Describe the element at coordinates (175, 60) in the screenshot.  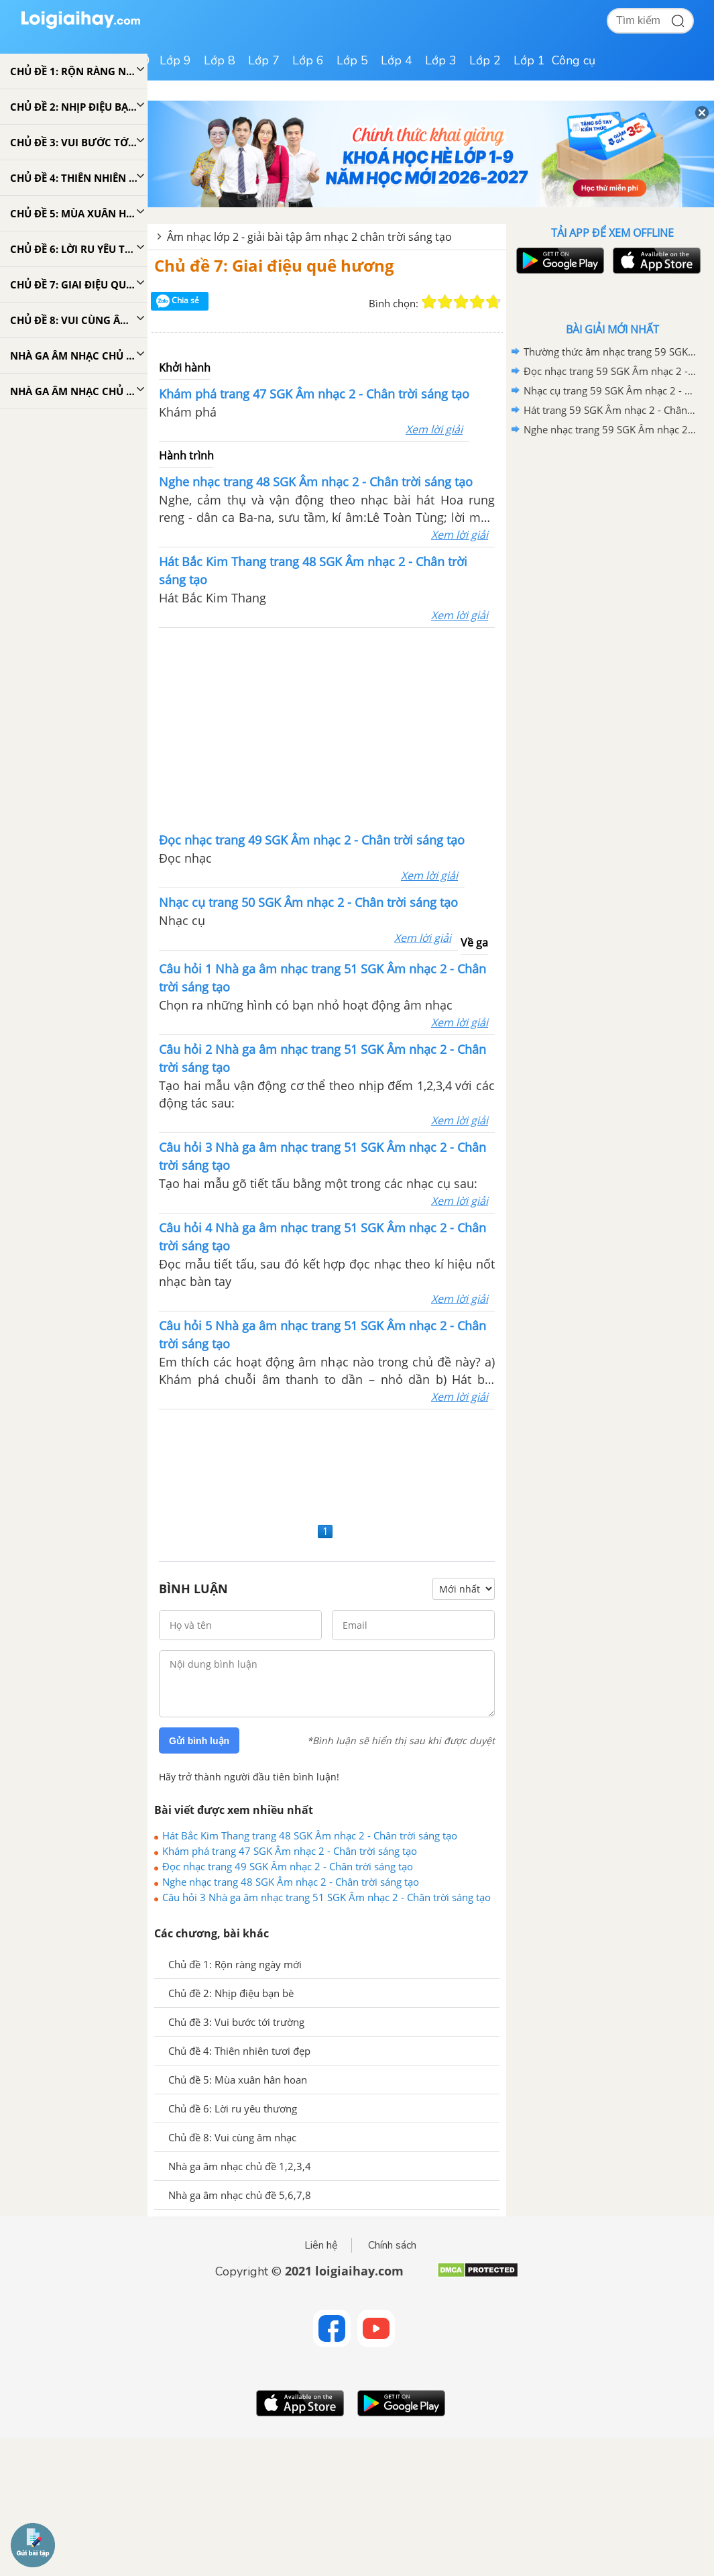
I see `Lớp 9` at that location.